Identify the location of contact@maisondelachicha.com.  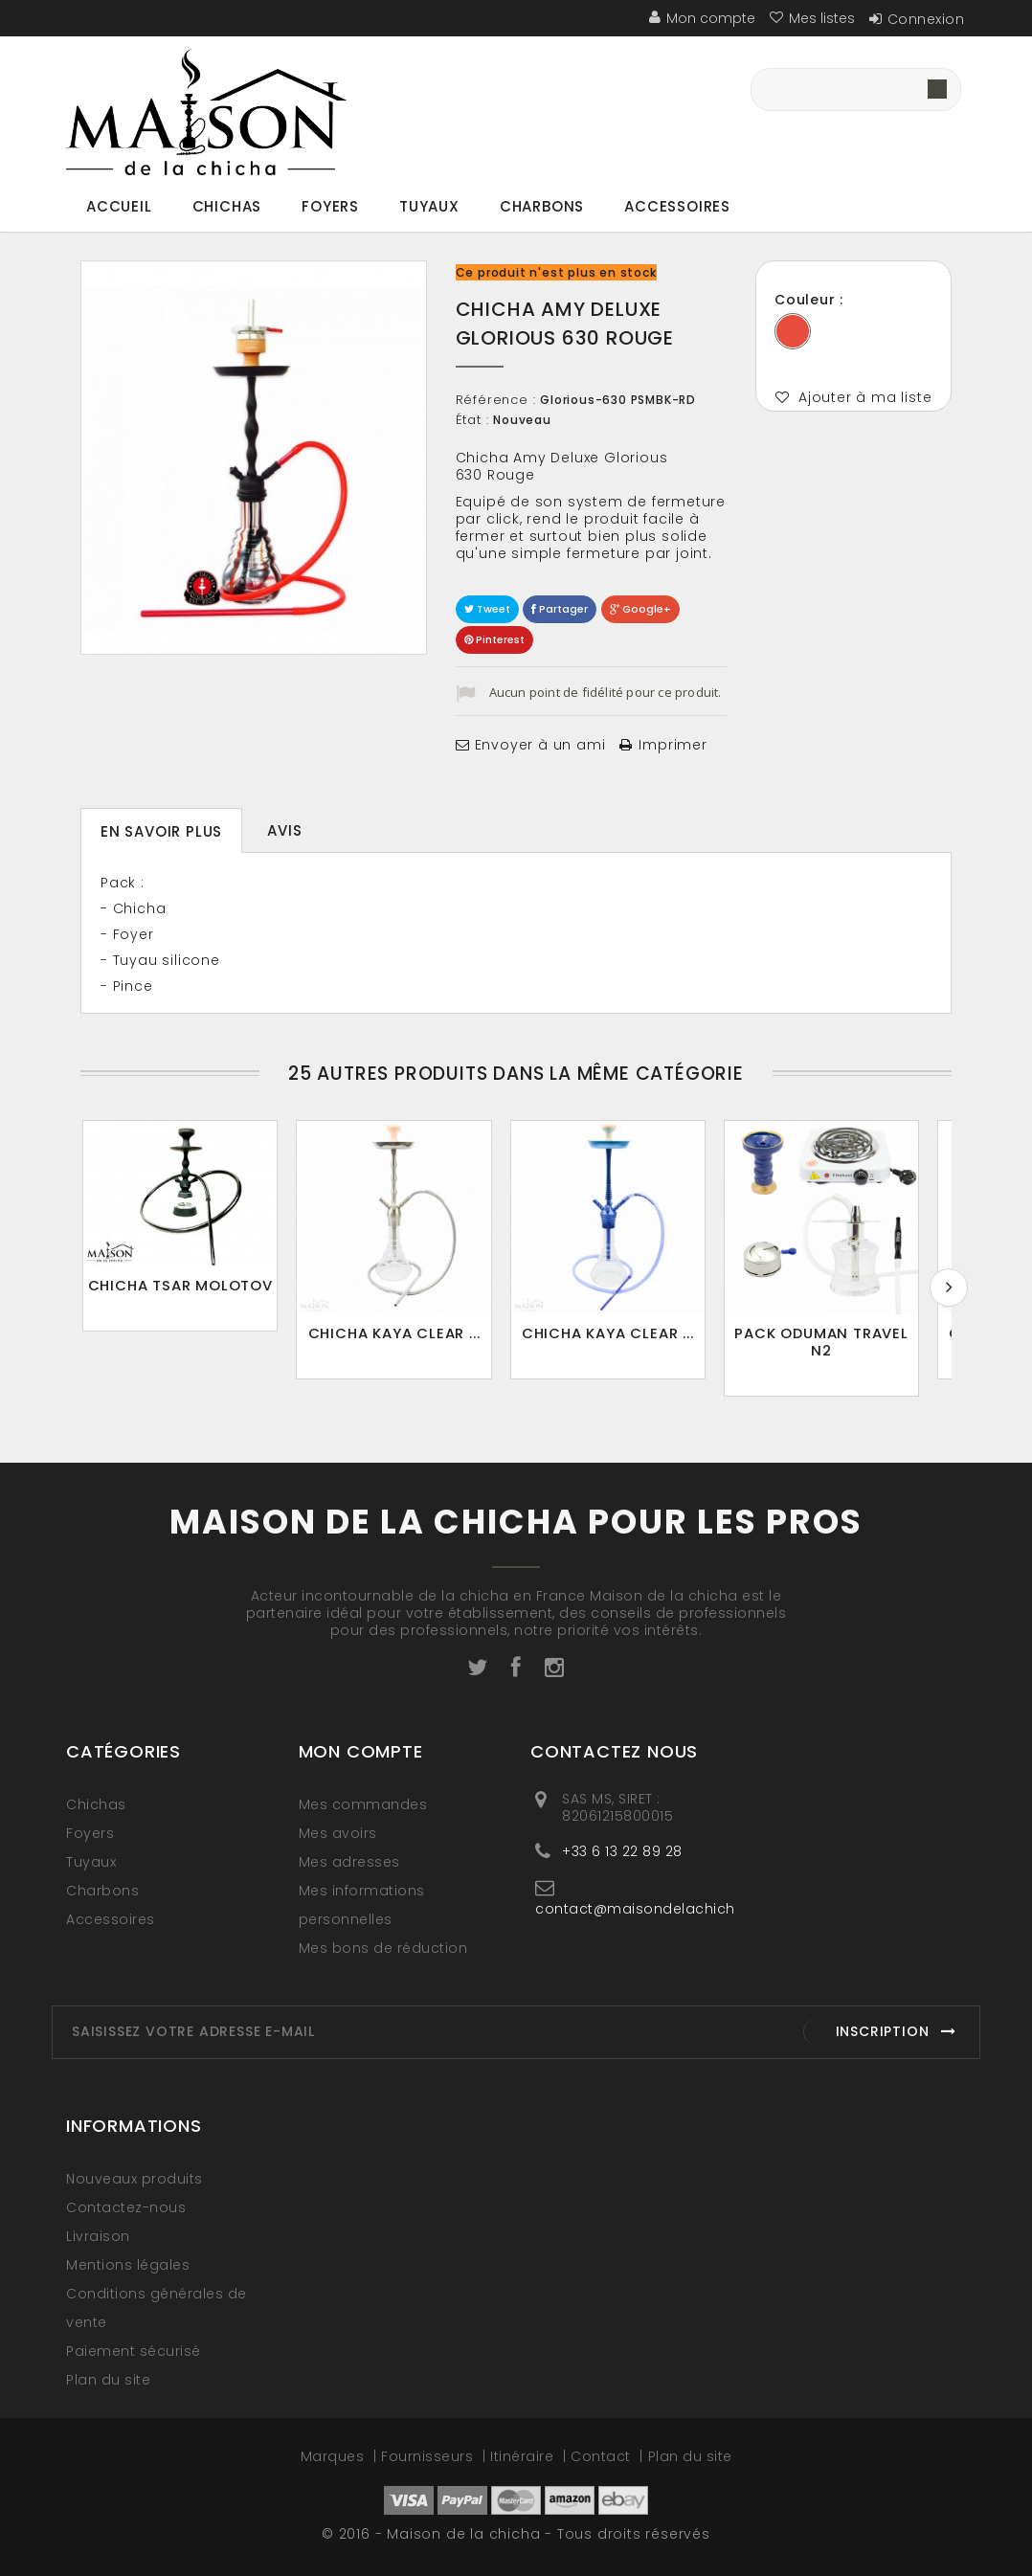
(658, 1908).